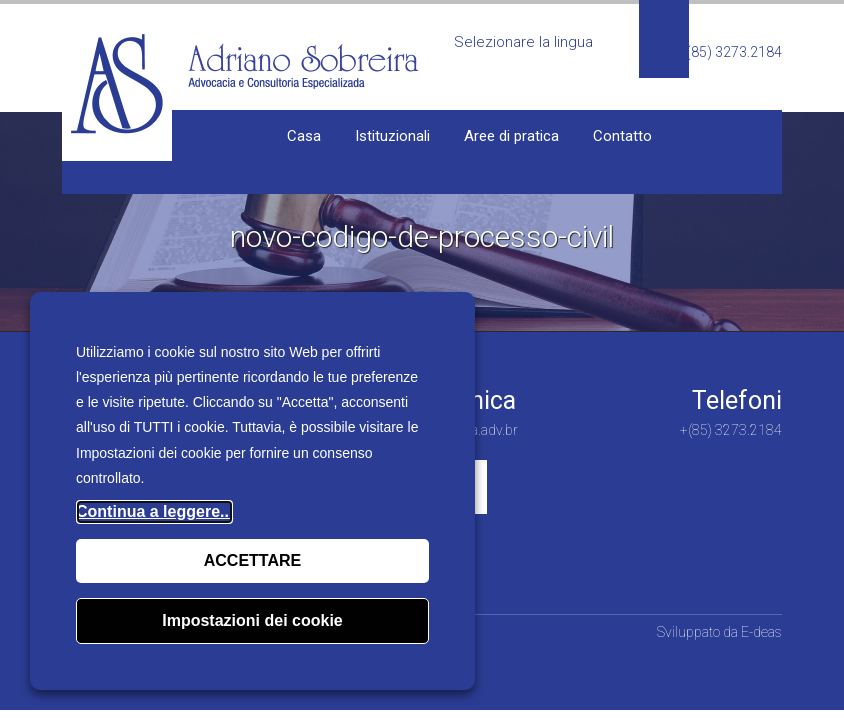  I want to click on Impostazioni dei cookie [button], so click(252, 620).